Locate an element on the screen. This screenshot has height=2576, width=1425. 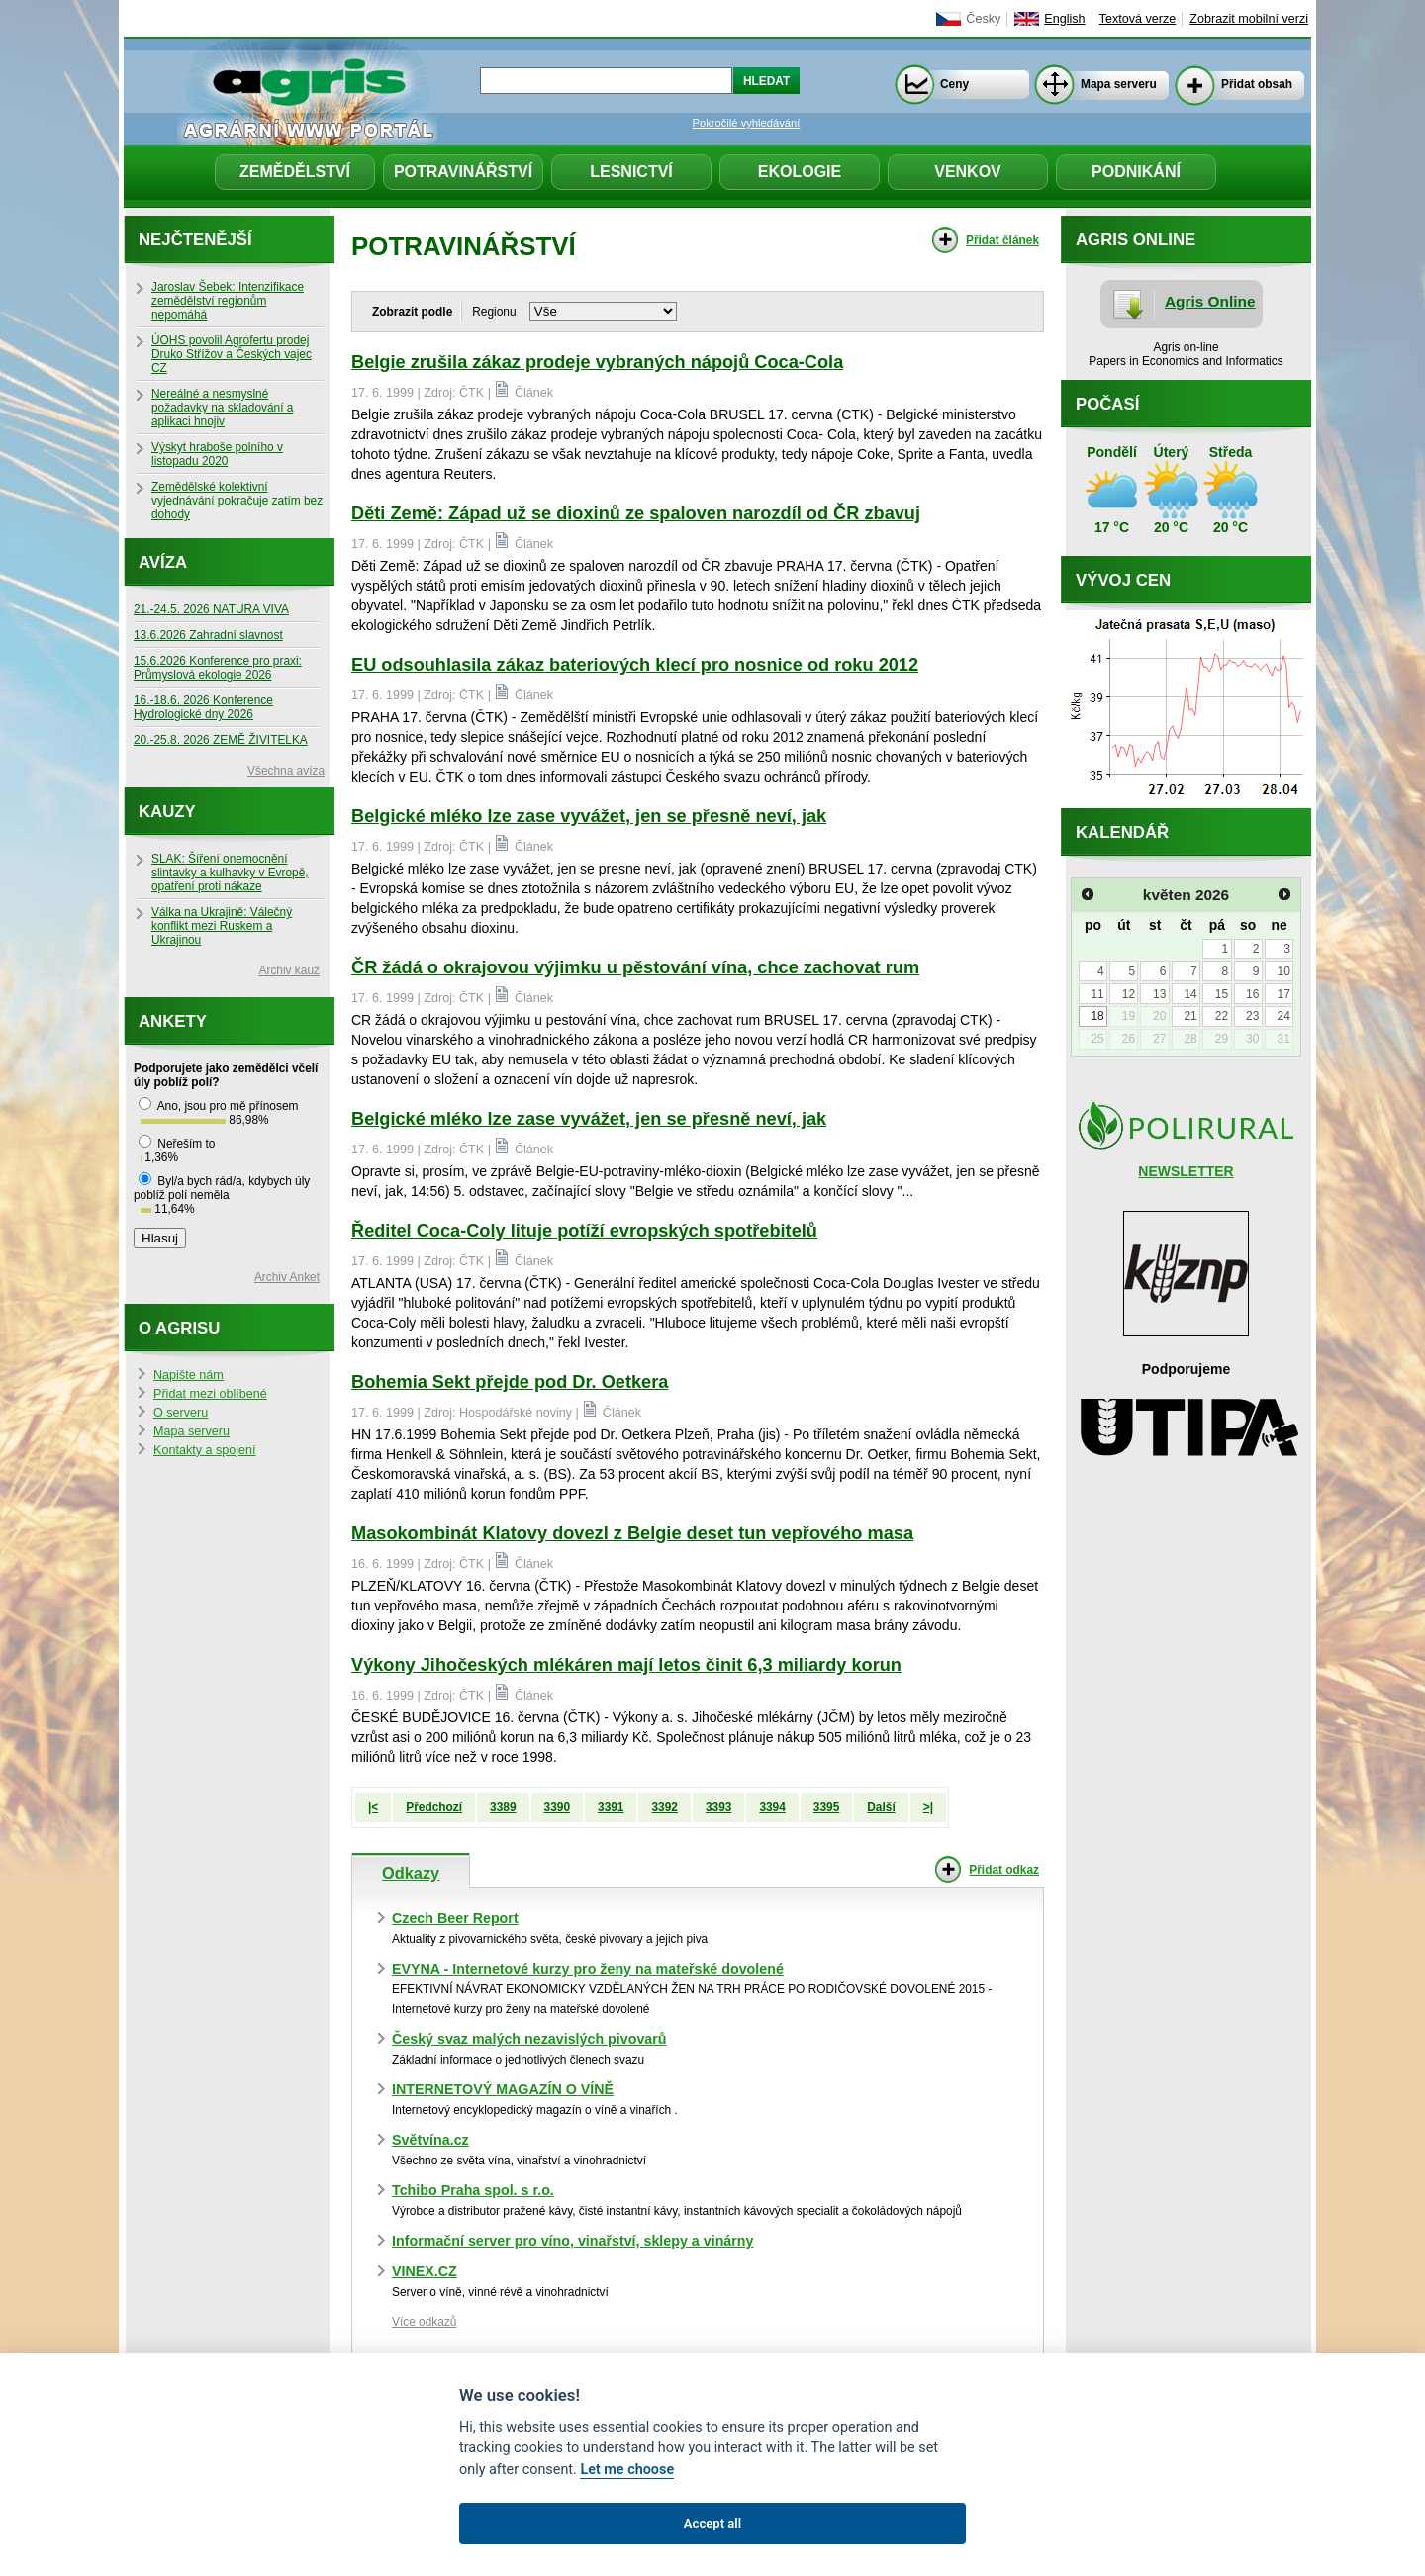
Nereálné a nesmyslné požadavky na skladování a aplikaci hnojiv is located at coordinates (222, 407).